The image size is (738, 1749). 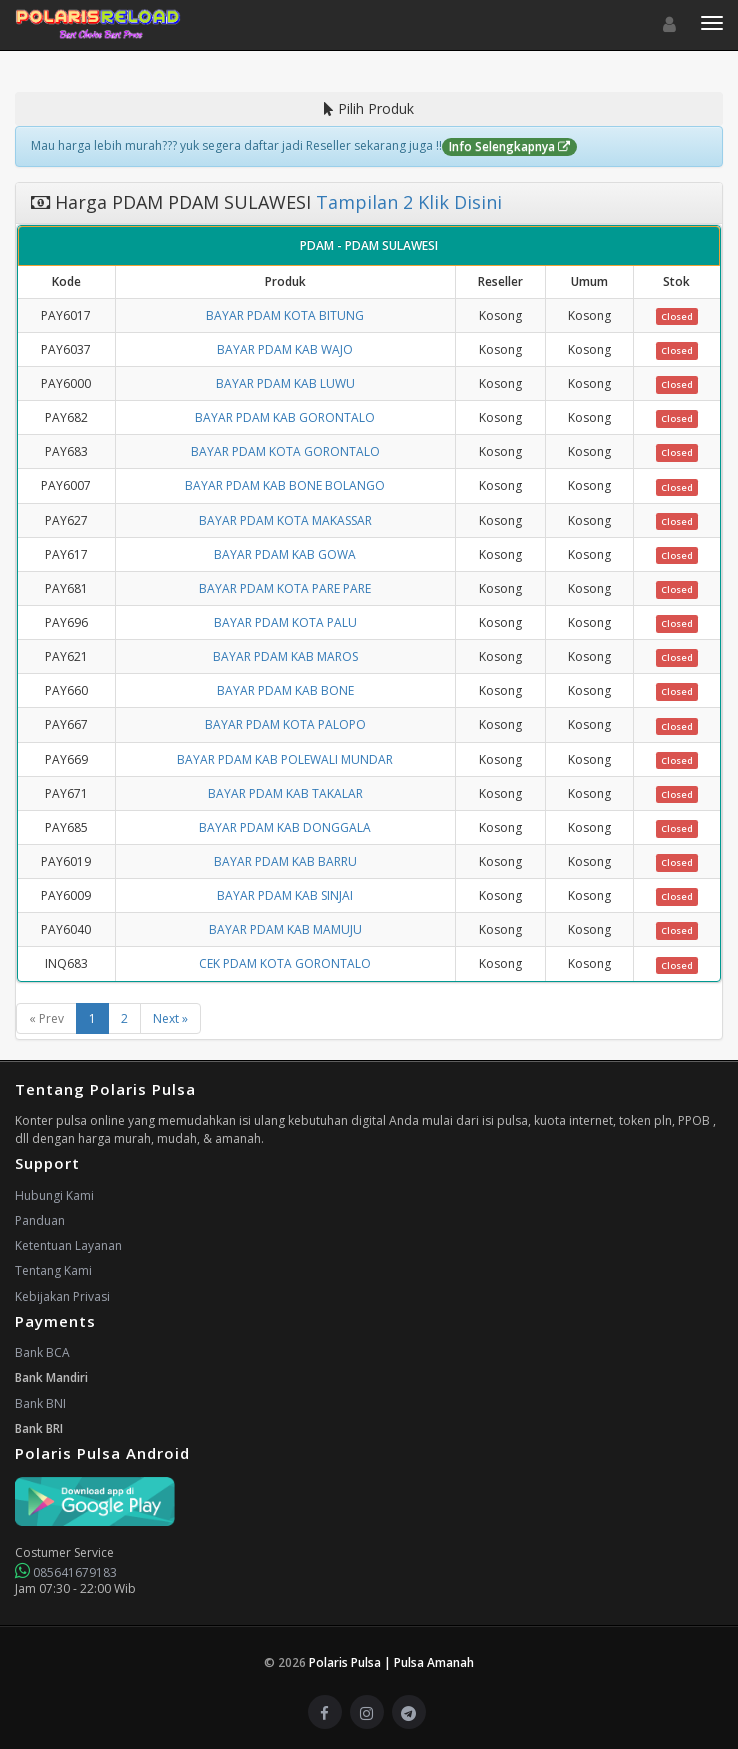 What do you see at coordinates (66, 1572) in the screenshot?
I see `085641679183` at bounding box center [66, 1572].